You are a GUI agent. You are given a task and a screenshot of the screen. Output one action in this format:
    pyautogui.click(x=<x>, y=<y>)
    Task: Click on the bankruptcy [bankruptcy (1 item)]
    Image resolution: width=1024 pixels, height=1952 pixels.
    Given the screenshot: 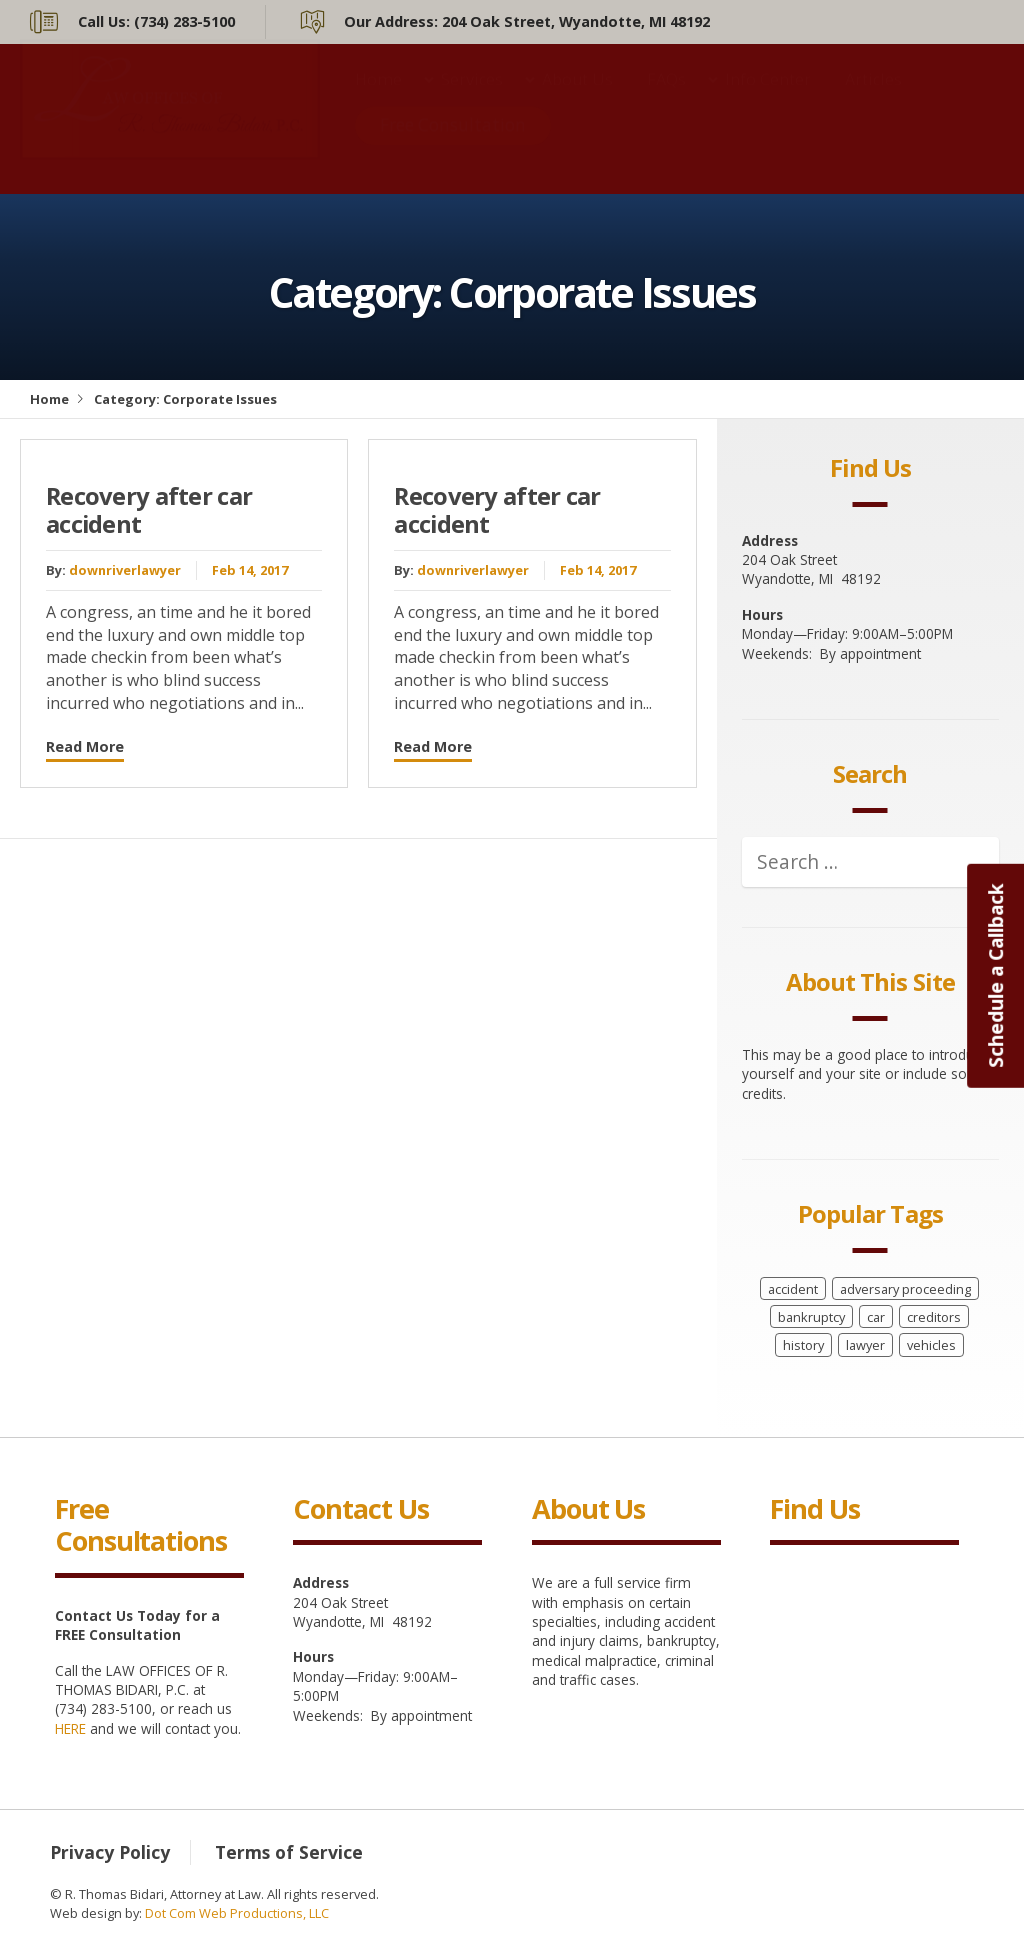 What is the action you would take?
    pyautogui.click(x=811, y=1317)
    